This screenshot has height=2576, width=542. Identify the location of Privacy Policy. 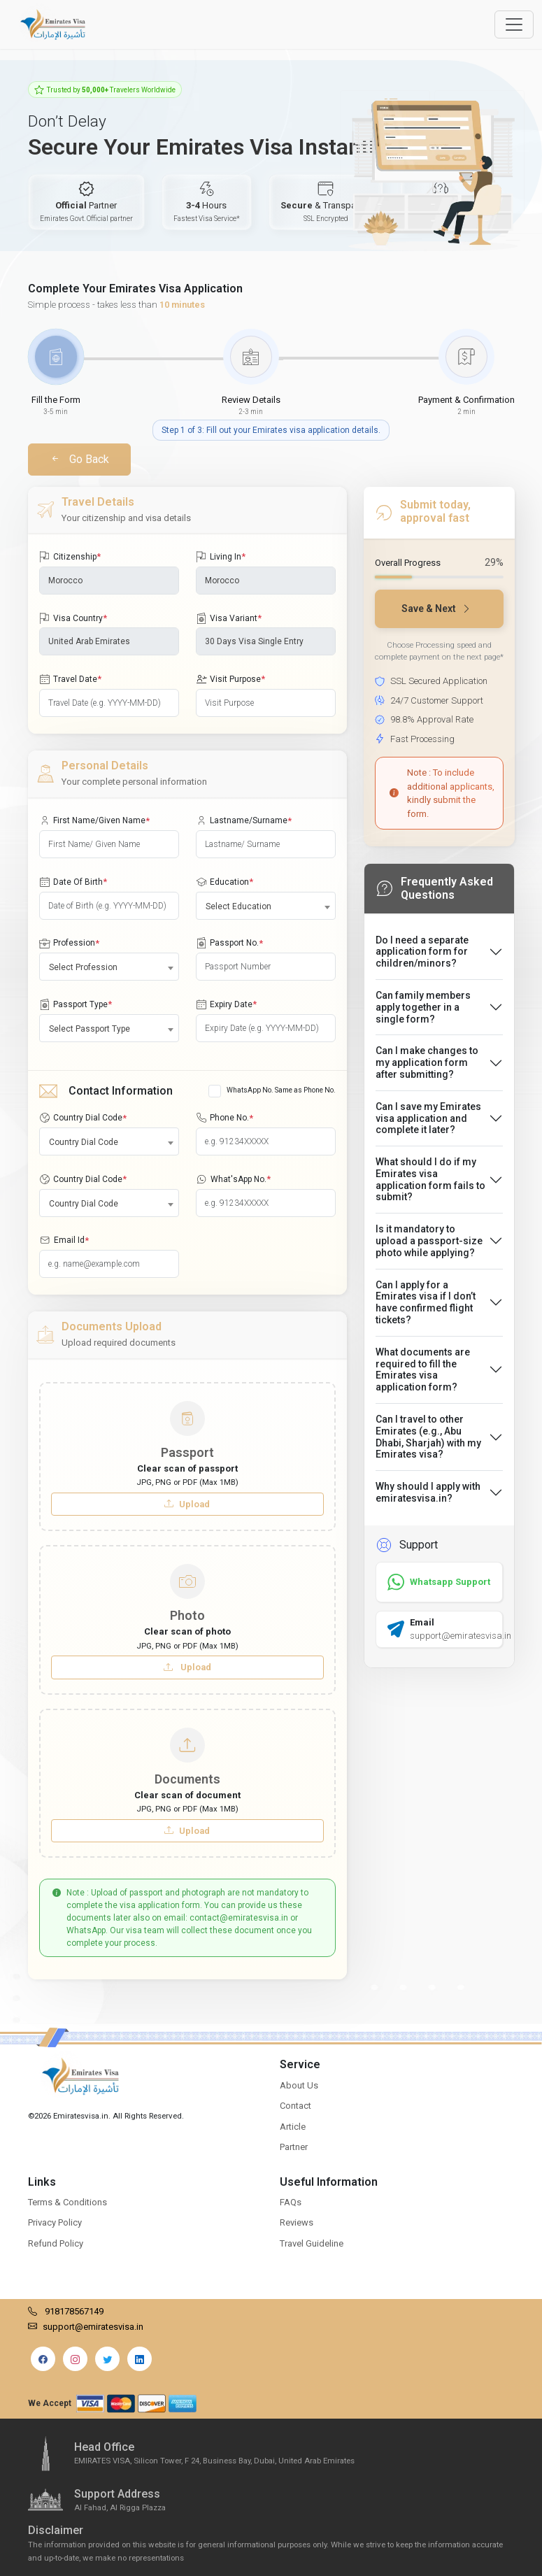
(55, 2222).